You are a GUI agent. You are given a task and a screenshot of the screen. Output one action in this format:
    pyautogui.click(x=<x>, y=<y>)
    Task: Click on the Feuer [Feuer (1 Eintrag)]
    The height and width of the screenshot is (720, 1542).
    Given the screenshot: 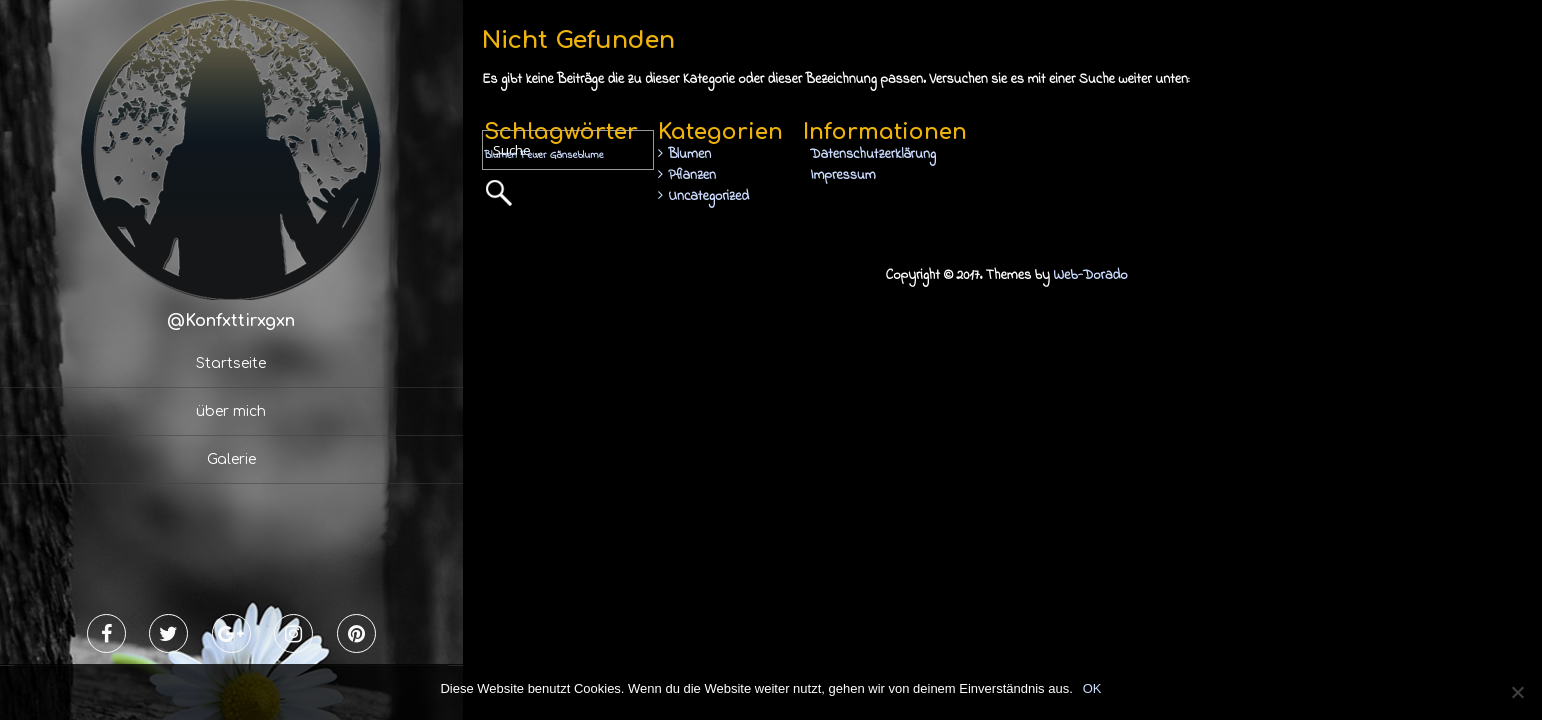 What is the action you would take?
    pyautogui.click(x=533, y=155)
    